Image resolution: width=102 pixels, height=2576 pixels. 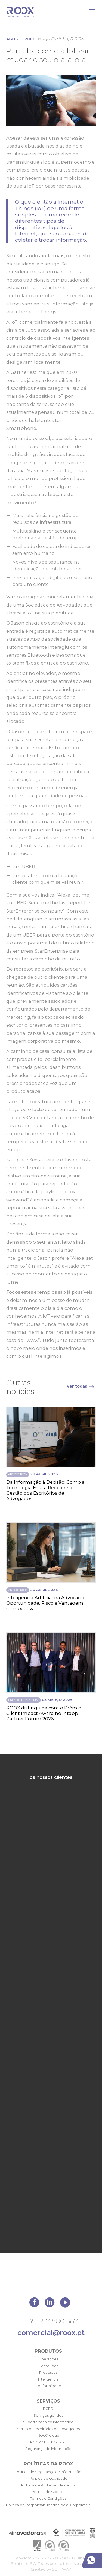 What do you see at coordinates (48, 2359) in the screenshot?
I see `Operações` at bounding box center [48, 2359].